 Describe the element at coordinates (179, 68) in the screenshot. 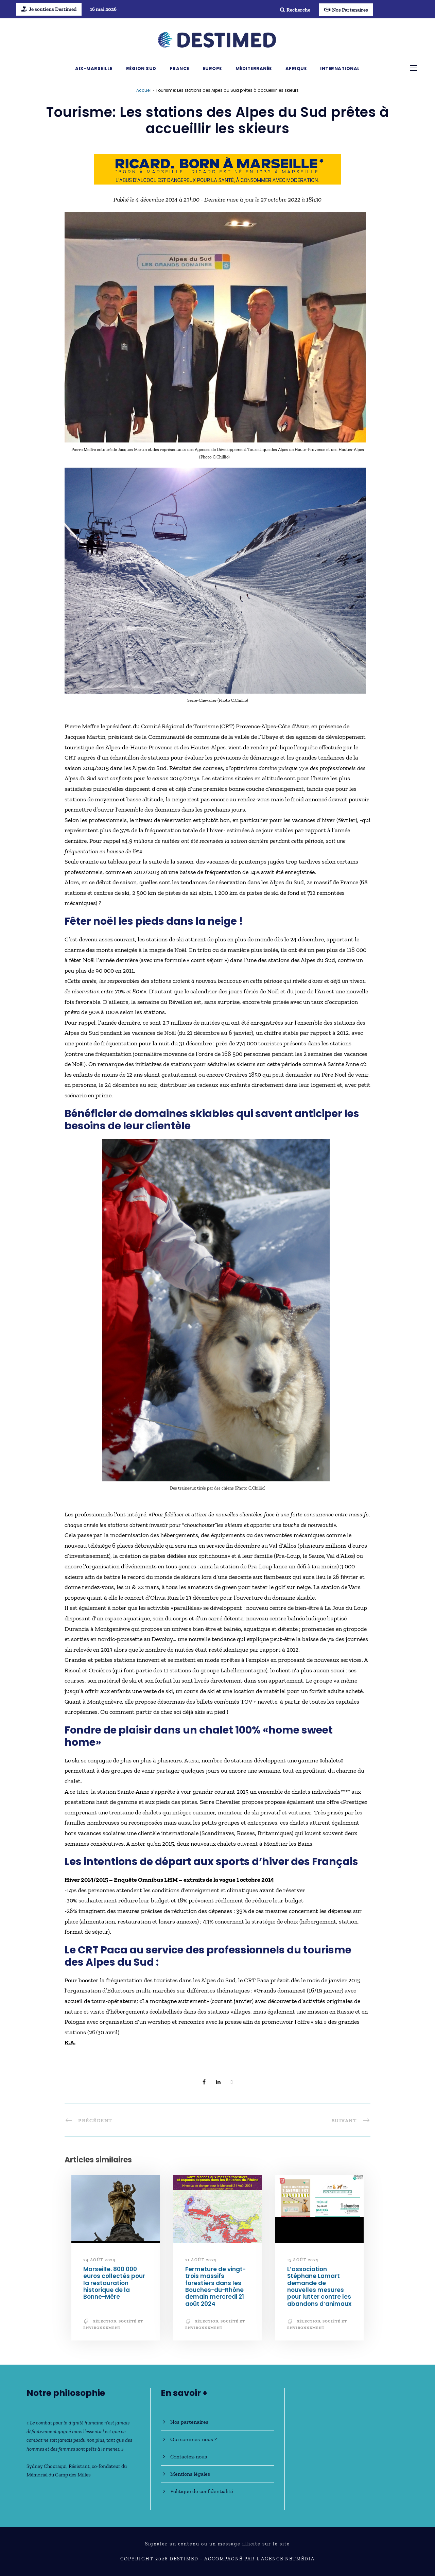

I see `France` at that location.